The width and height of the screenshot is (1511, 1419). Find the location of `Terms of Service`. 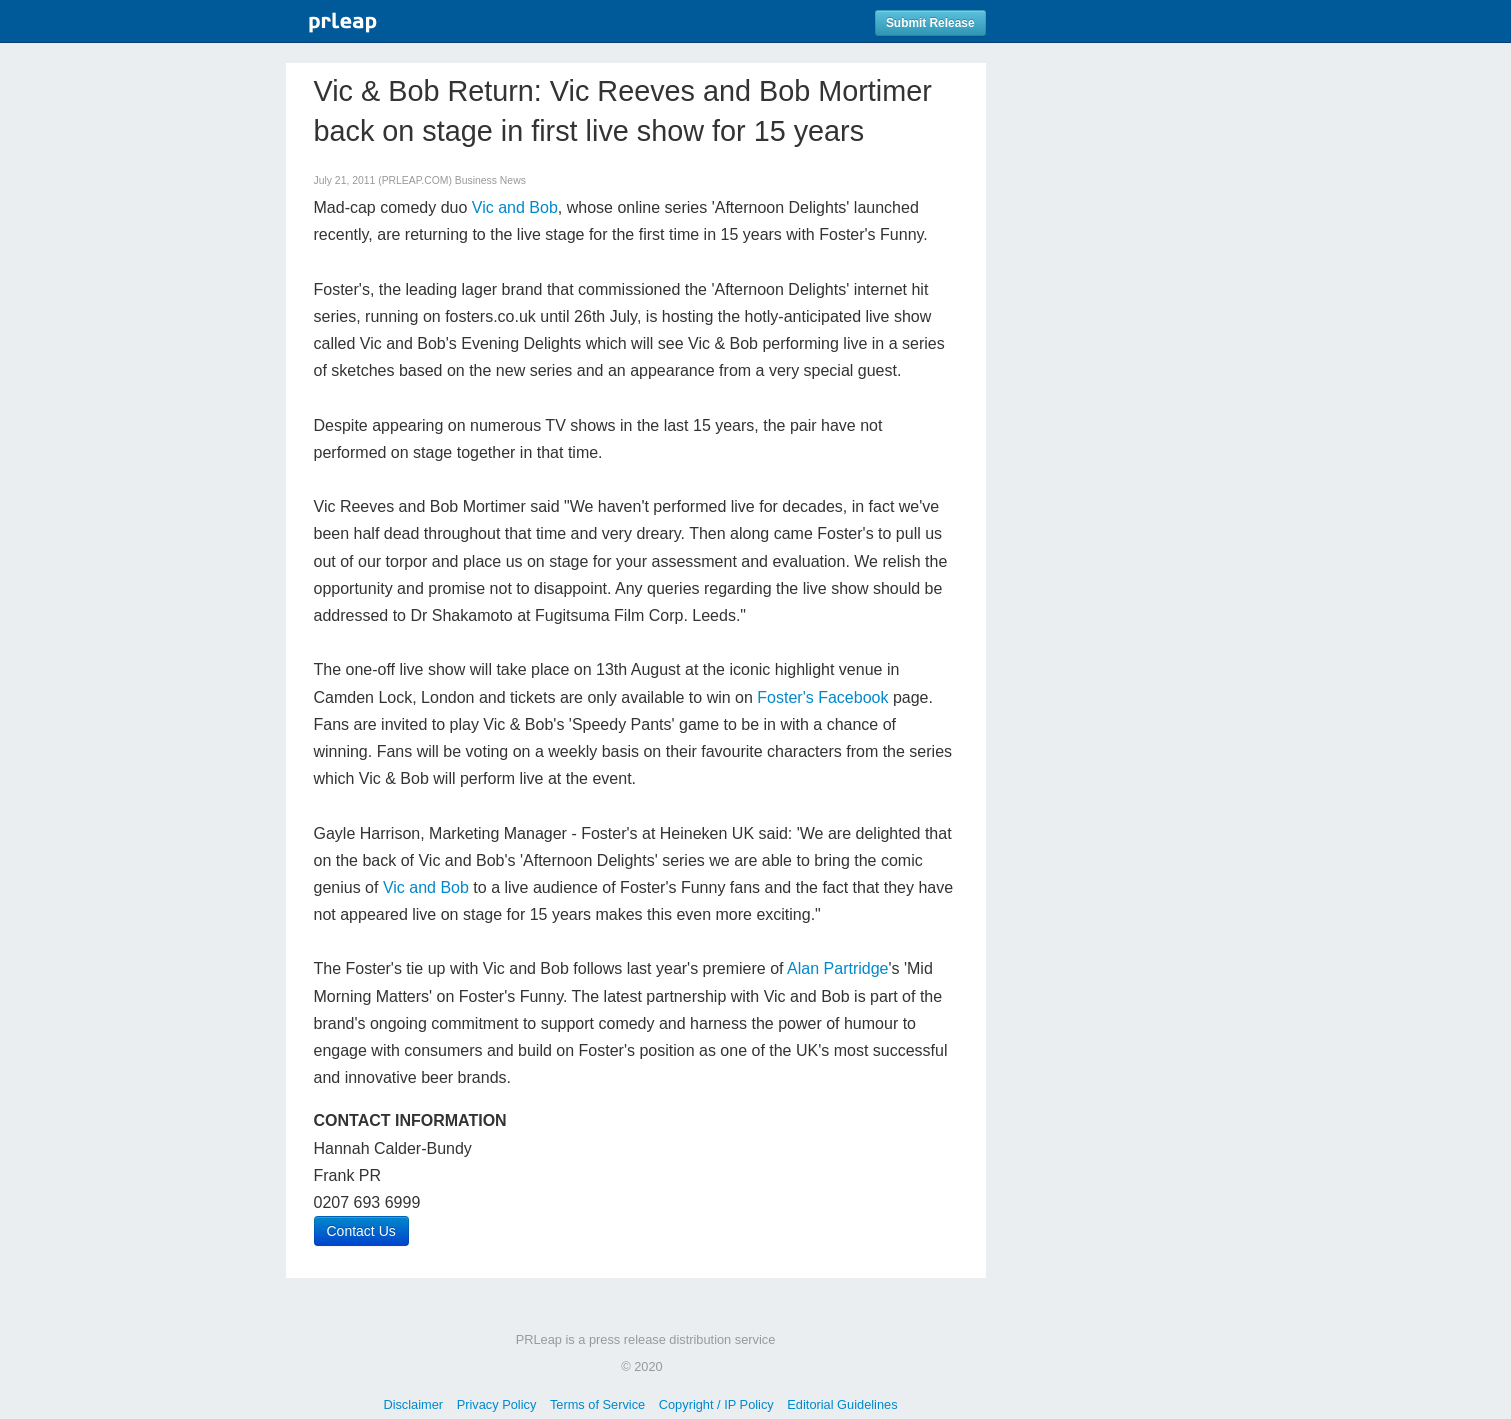

Terms of Service is located at coordinates (597, 1404).